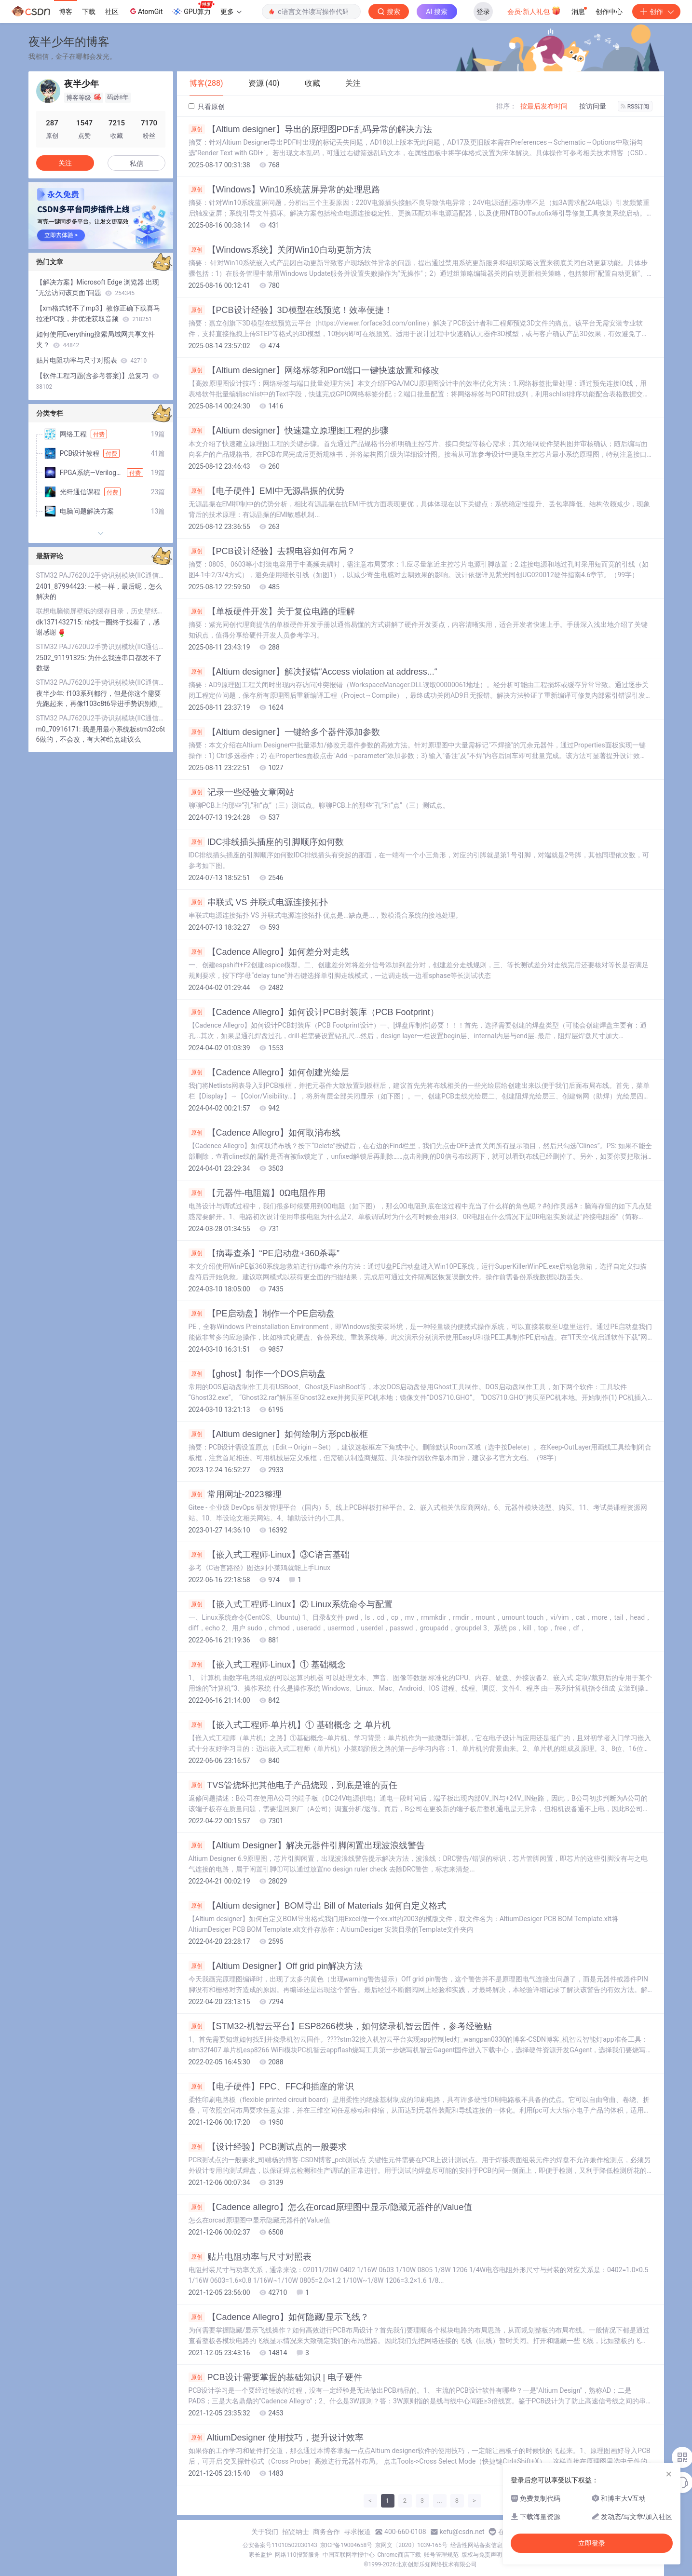 This screenshot has width=692, height=2576. I want to click on 账号管理规范, so click(441, 2554).